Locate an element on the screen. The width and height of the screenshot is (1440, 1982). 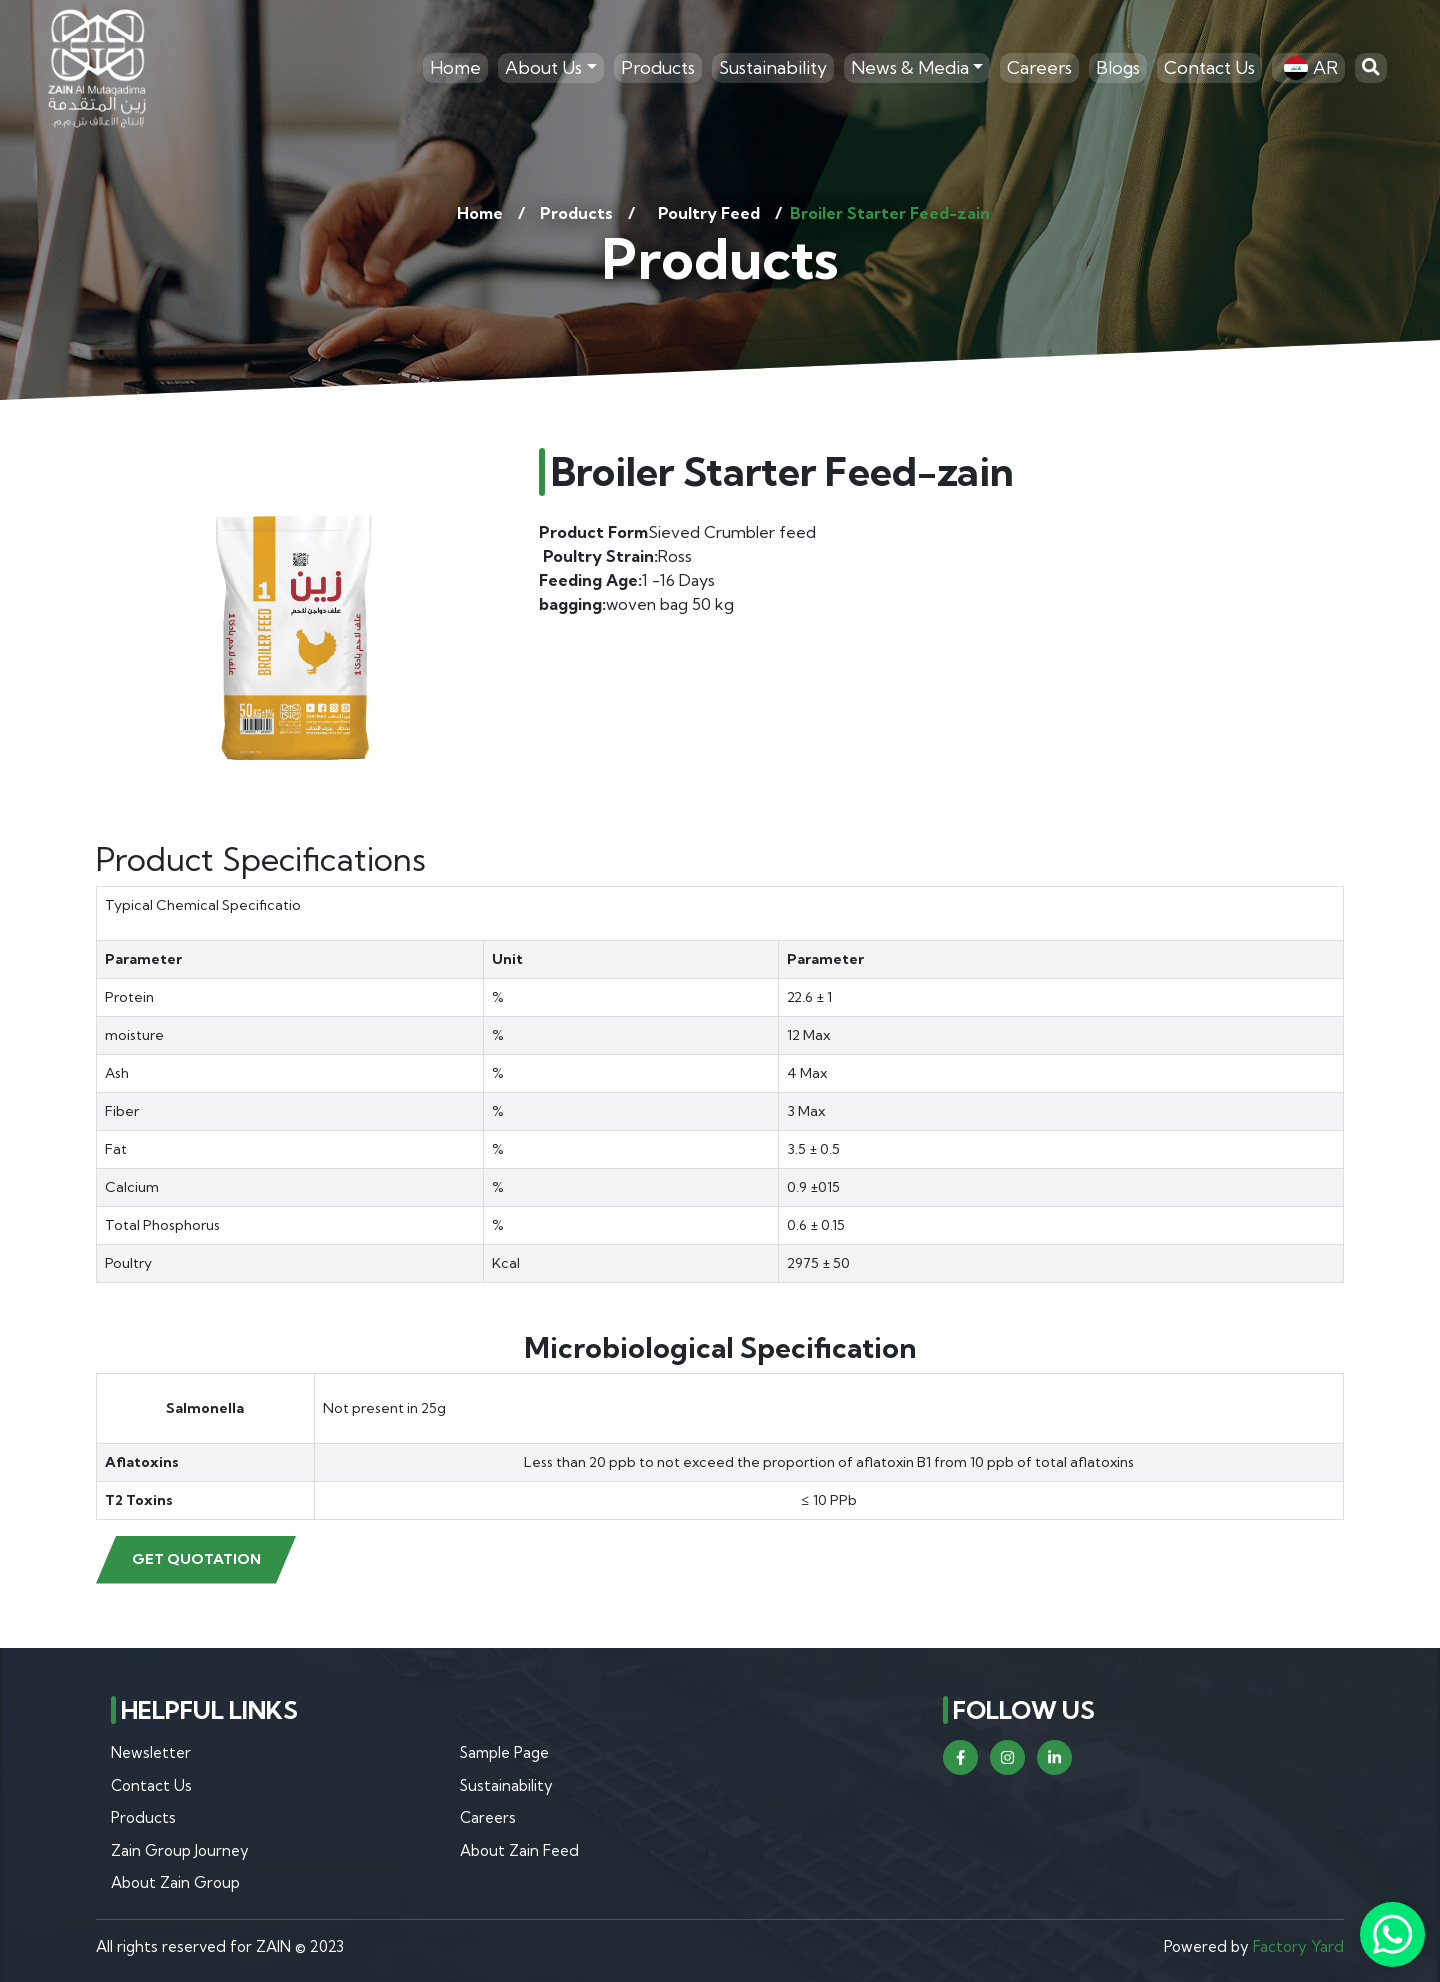
Blogs is located at coordinates (1118, 67).